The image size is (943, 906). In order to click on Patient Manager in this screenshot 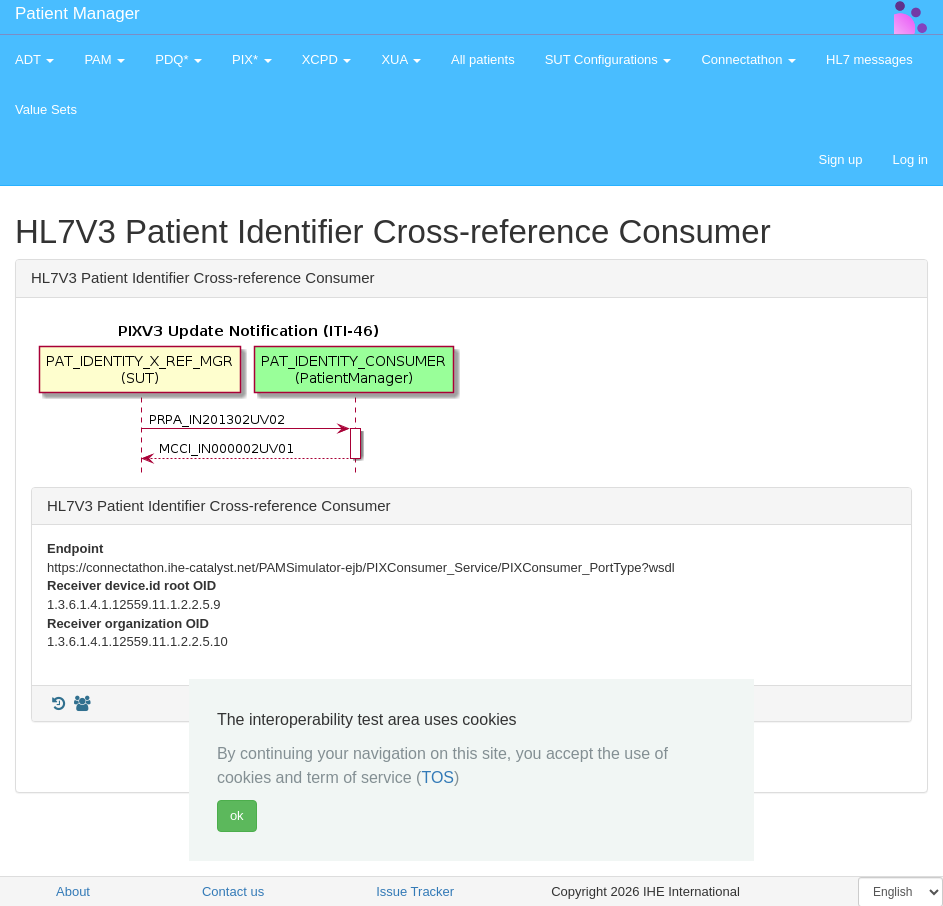, I will do `click(77, 13)`.